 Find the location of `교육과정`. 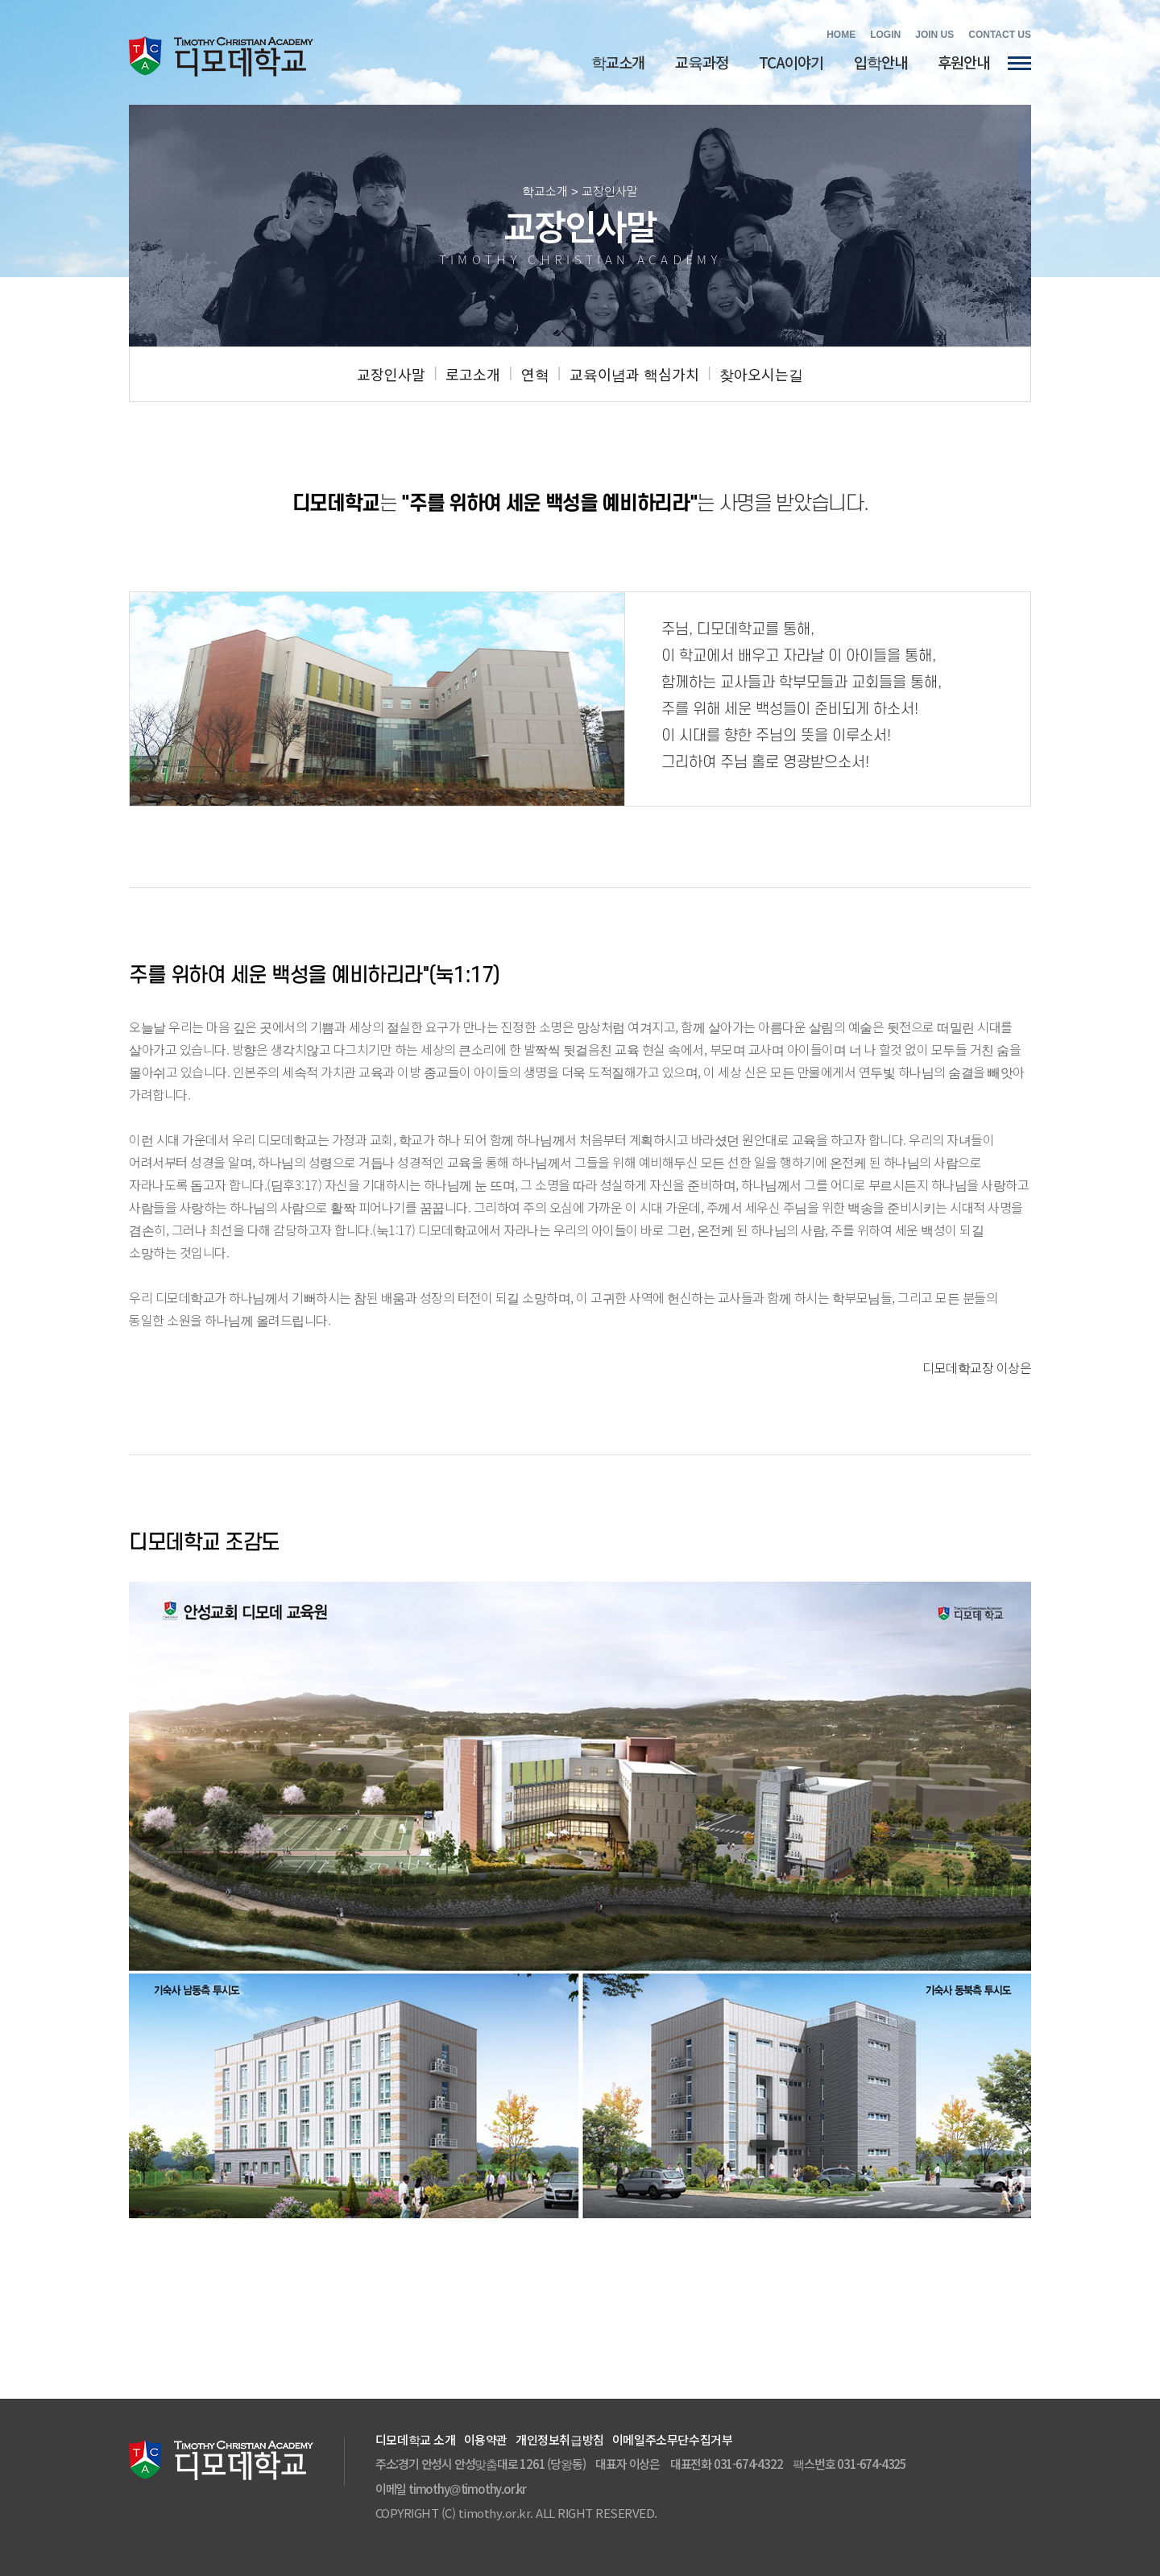

교육과정 is located at coordinates (701, 62).